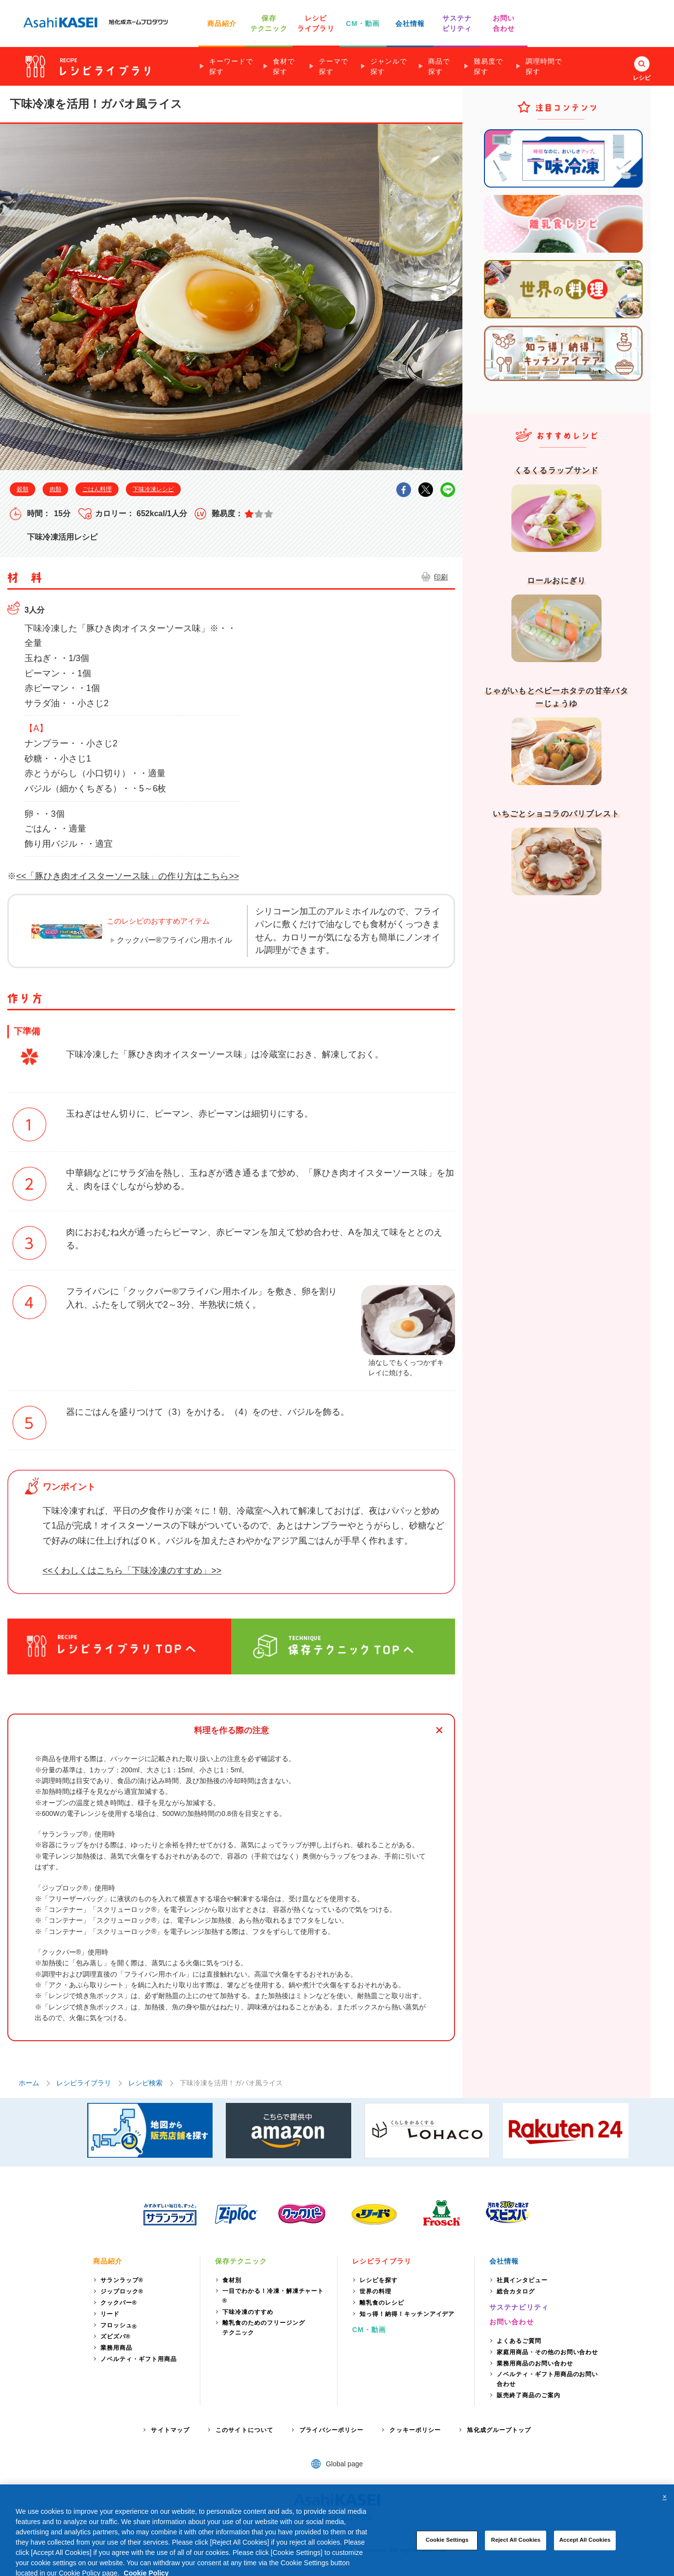  I want to click on 印刷, so click(441, 577).